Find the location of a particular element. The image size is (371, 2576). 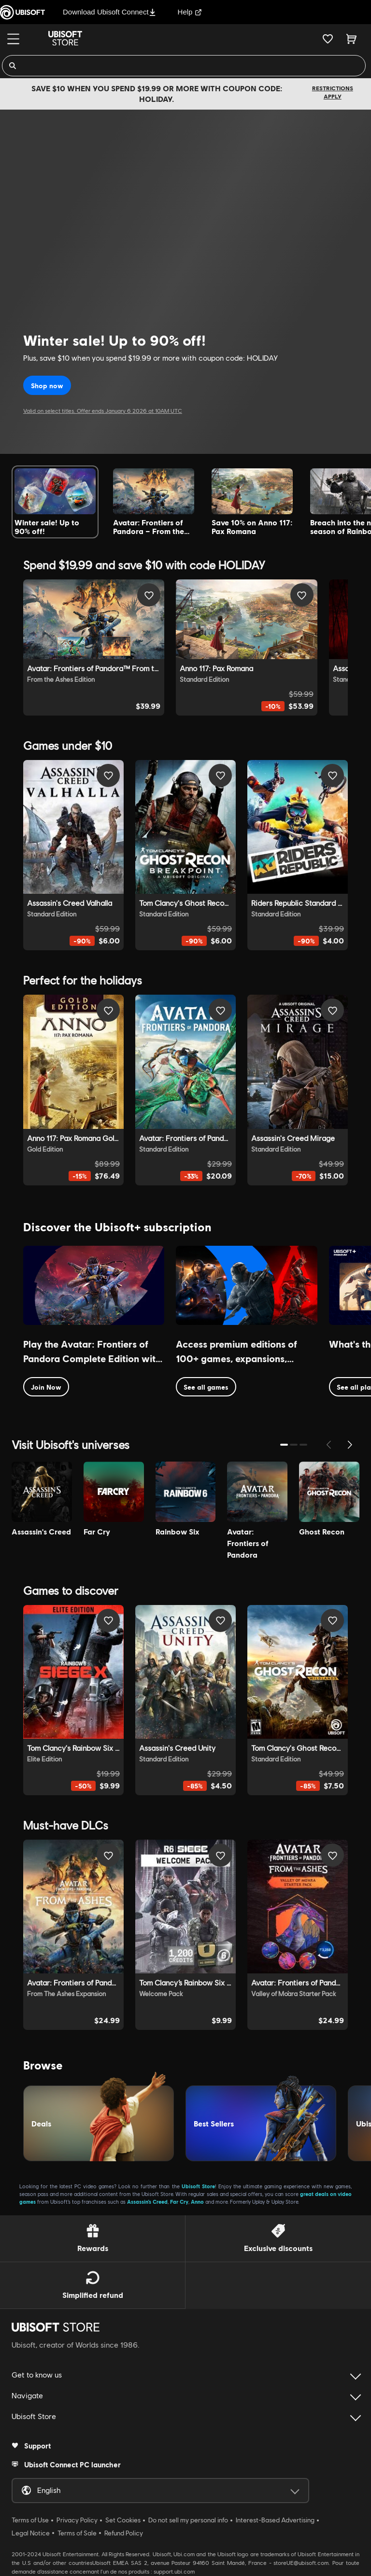

[Cart 0 item] is located at coordinates (351, 38).